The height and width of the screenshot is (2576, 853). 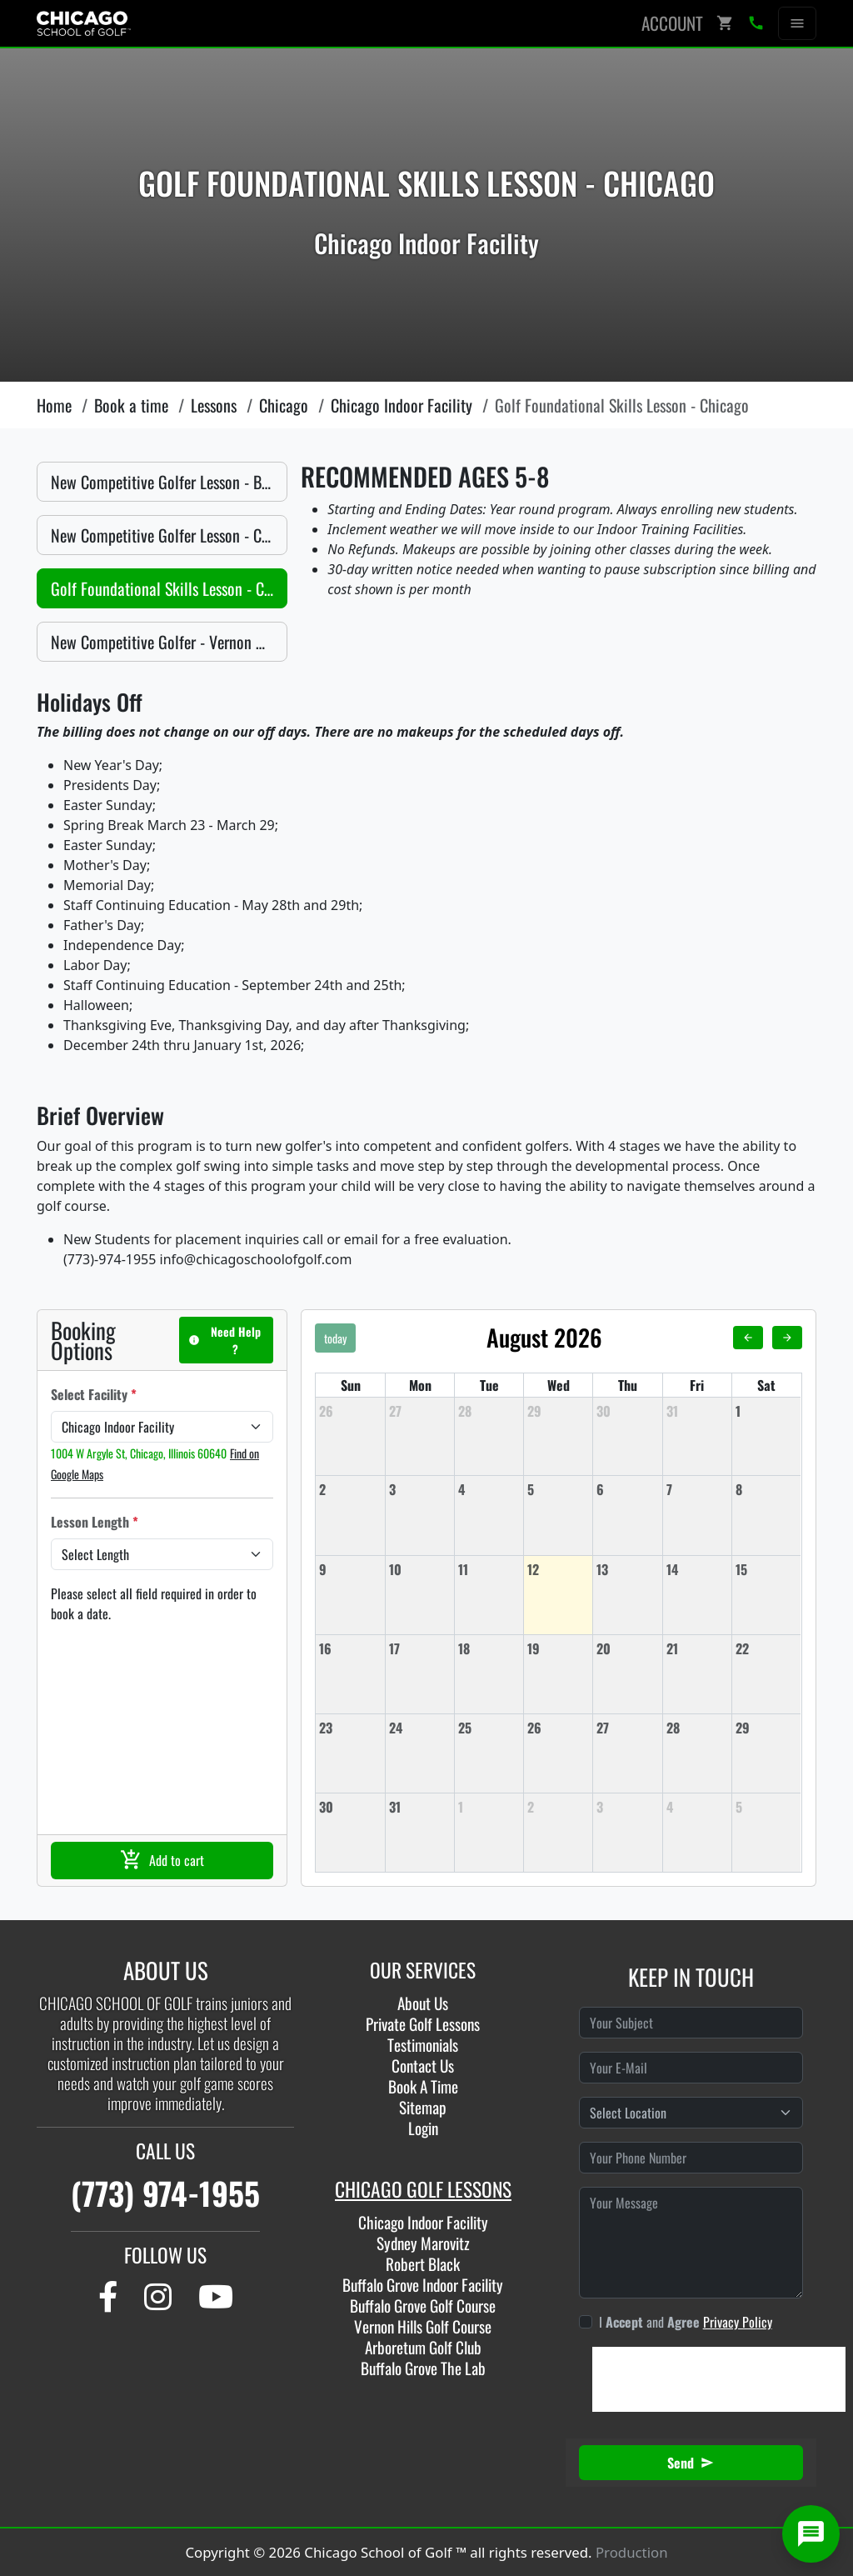 I want to click on [August 4, 2026], so click(x=489, y=1489).